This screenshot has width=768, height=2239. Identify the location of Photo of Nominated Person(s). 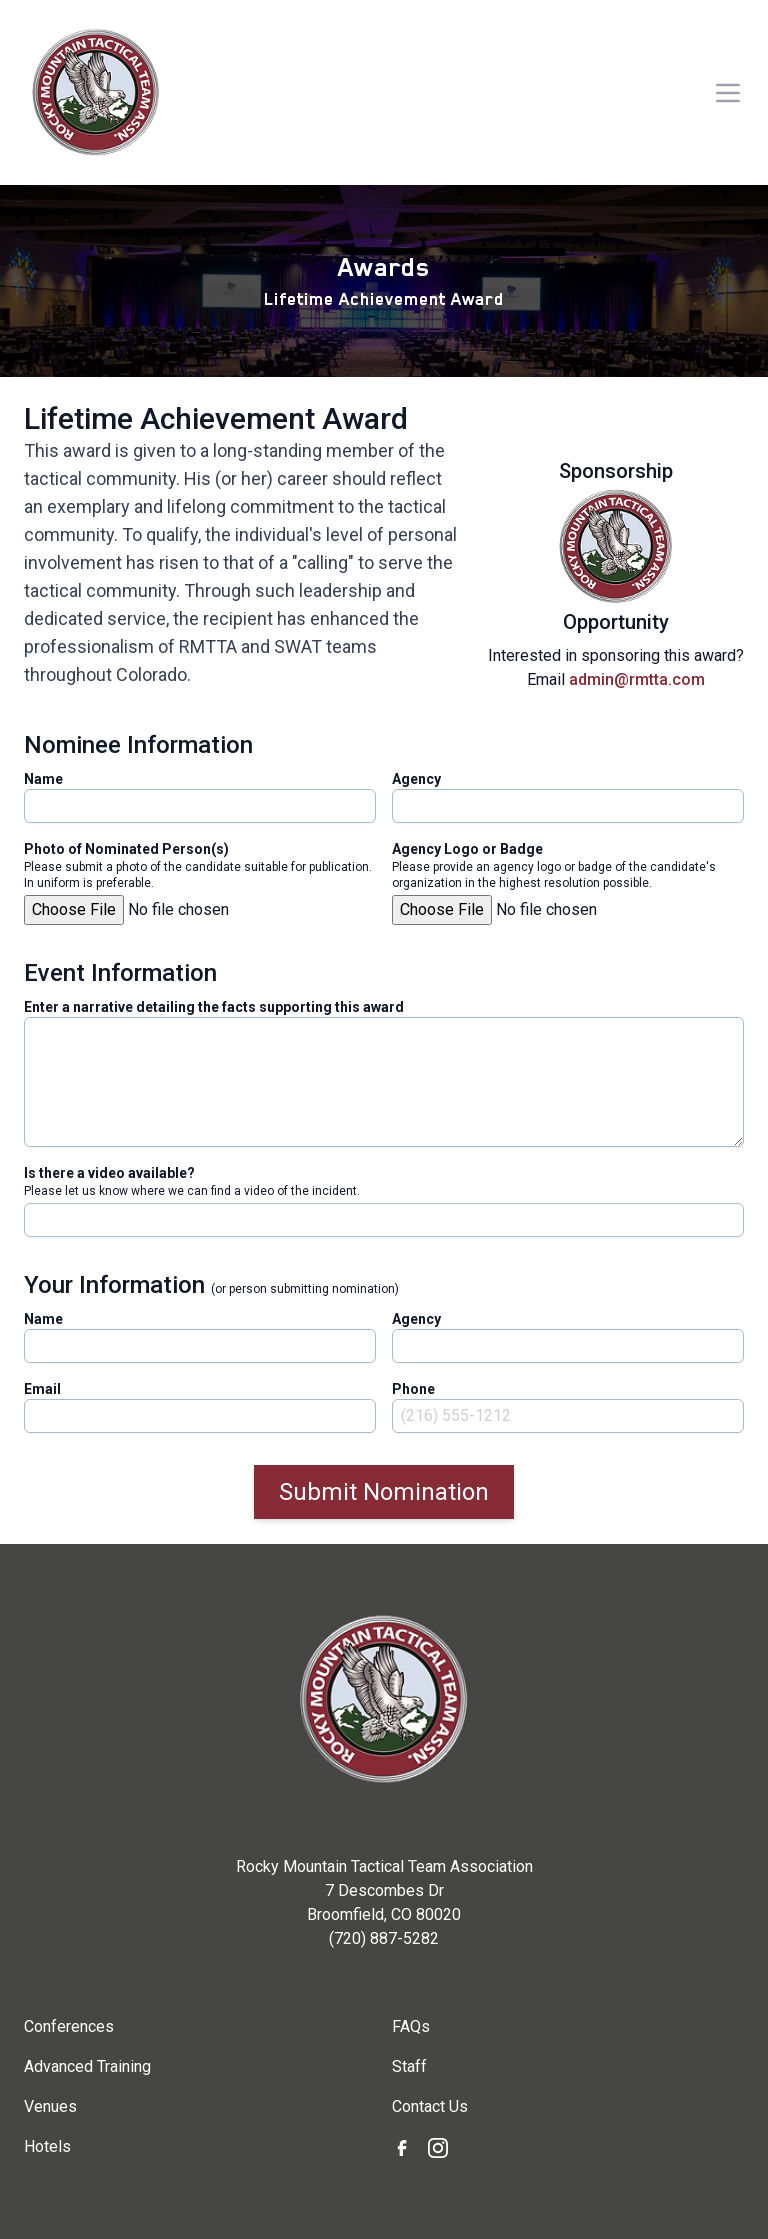
(126, 849).